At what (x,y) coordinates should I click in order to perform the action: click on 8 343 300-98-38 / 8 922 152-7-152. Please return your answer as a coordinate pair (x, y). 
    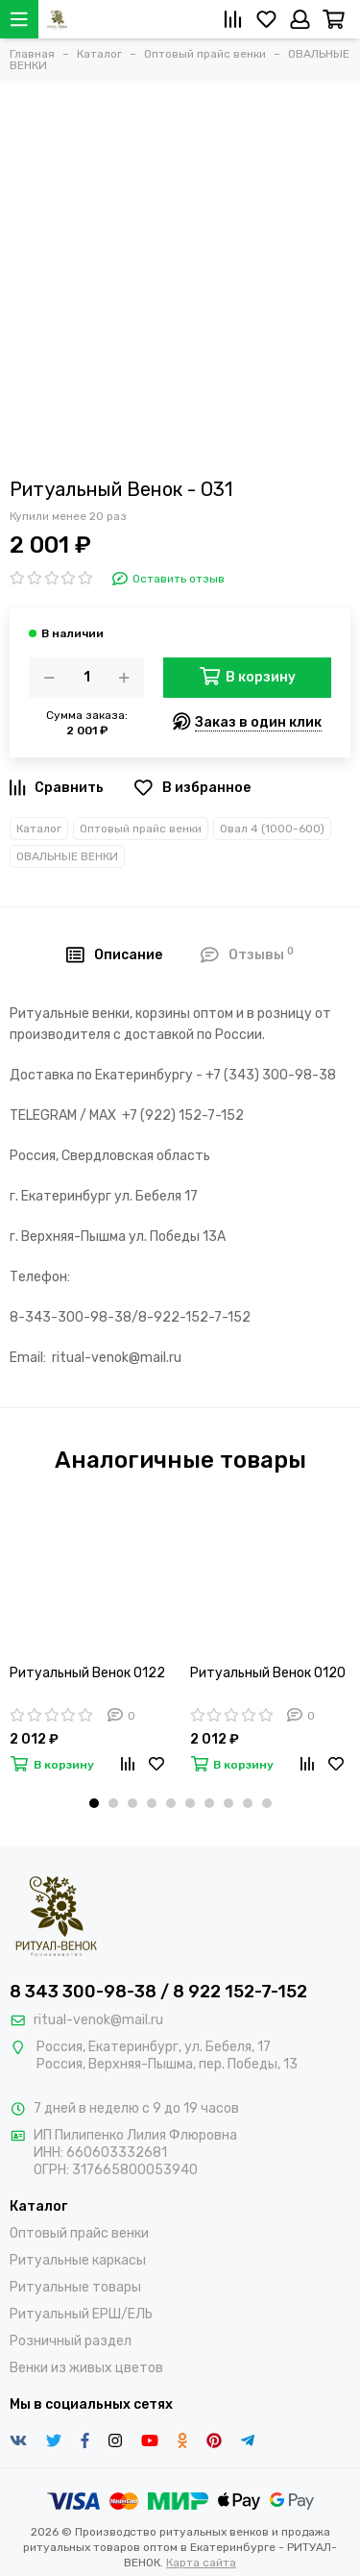
    Looking at the image, I should click on (158, 1991).